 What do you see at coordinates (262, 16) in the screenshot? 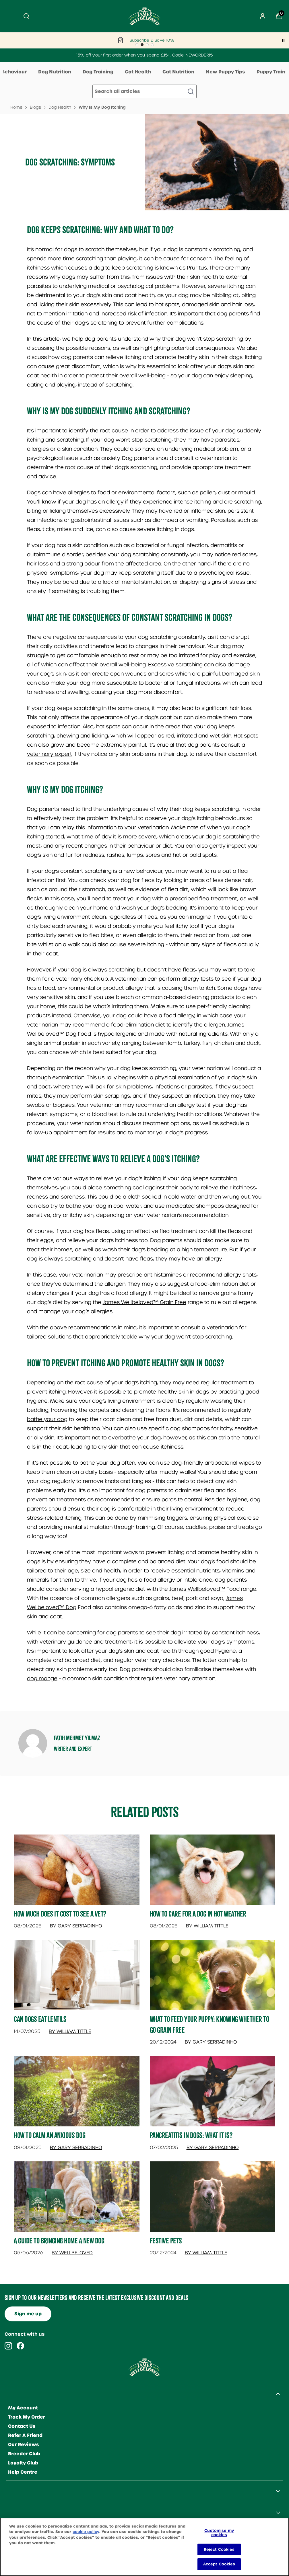
I see `[Sign In]` at bounding box center [262, 16].